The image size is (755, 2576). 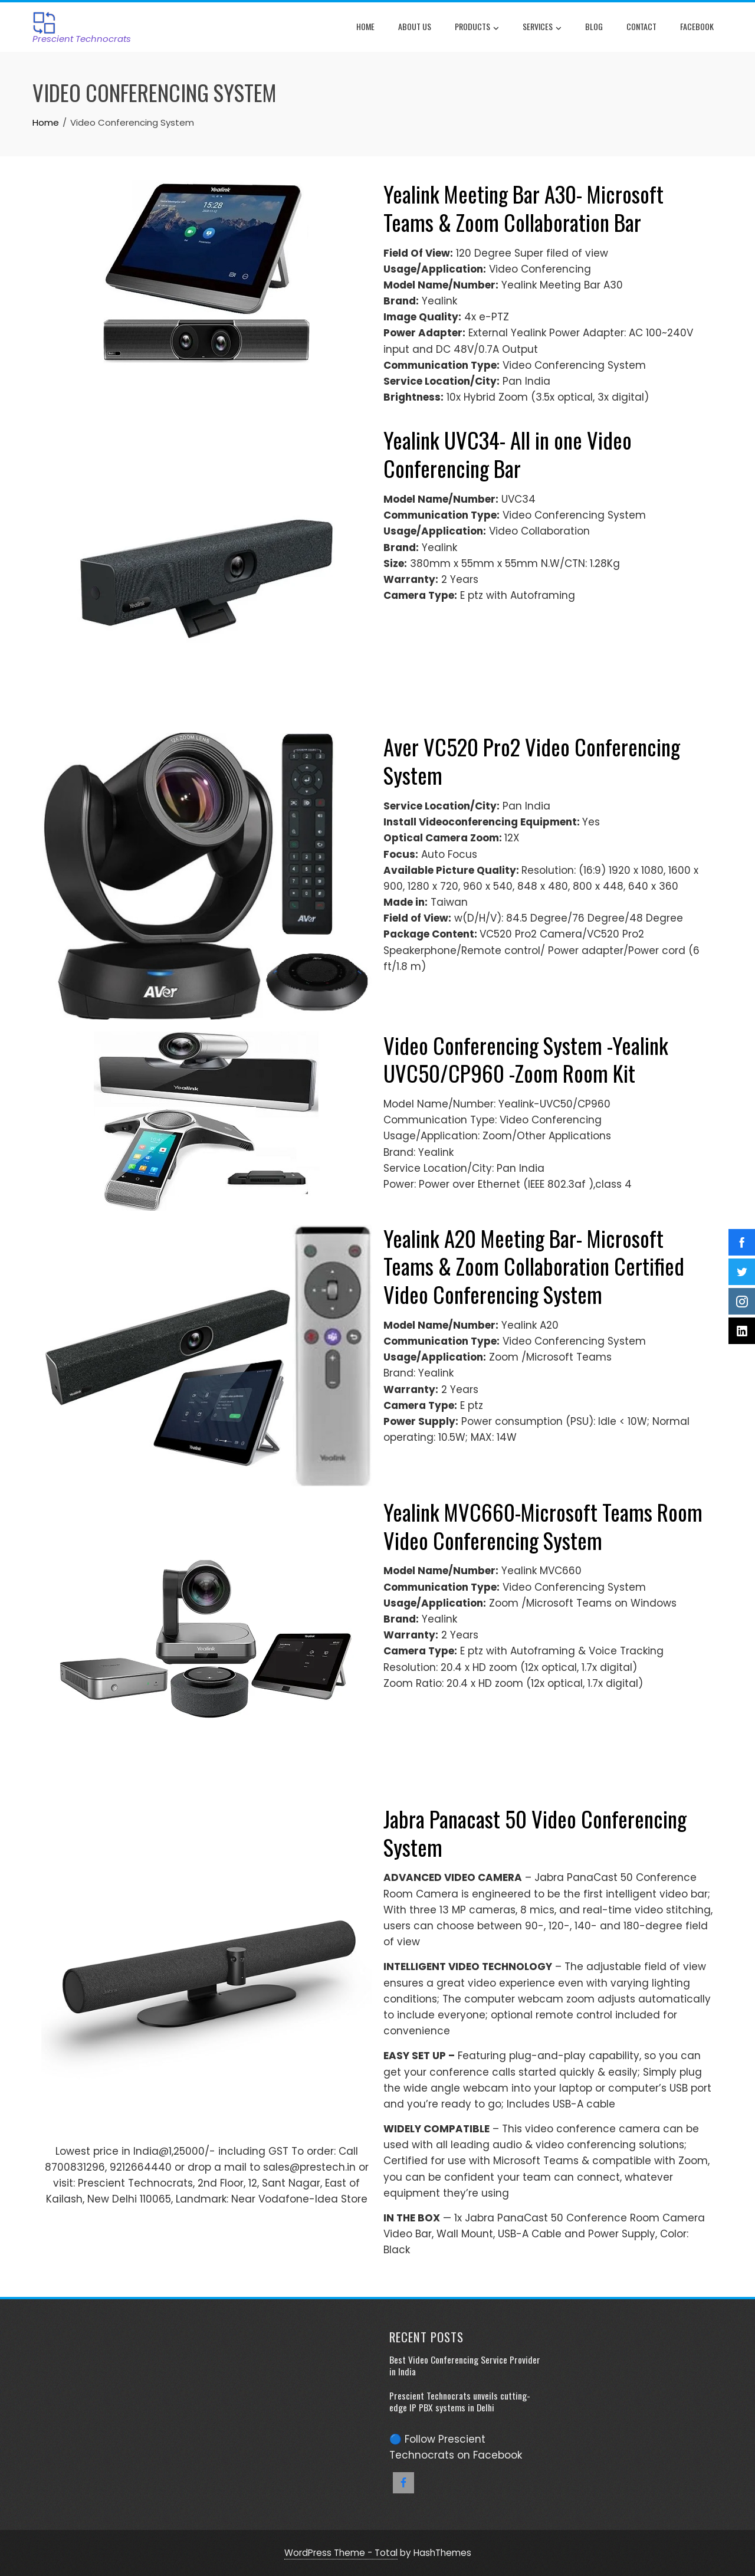 I want to click on Yealink A20 Meeting Bar- Microsoft Teams & Zoom Collaboration Certified Video Conferencing System, so click(x=533, y=1266).